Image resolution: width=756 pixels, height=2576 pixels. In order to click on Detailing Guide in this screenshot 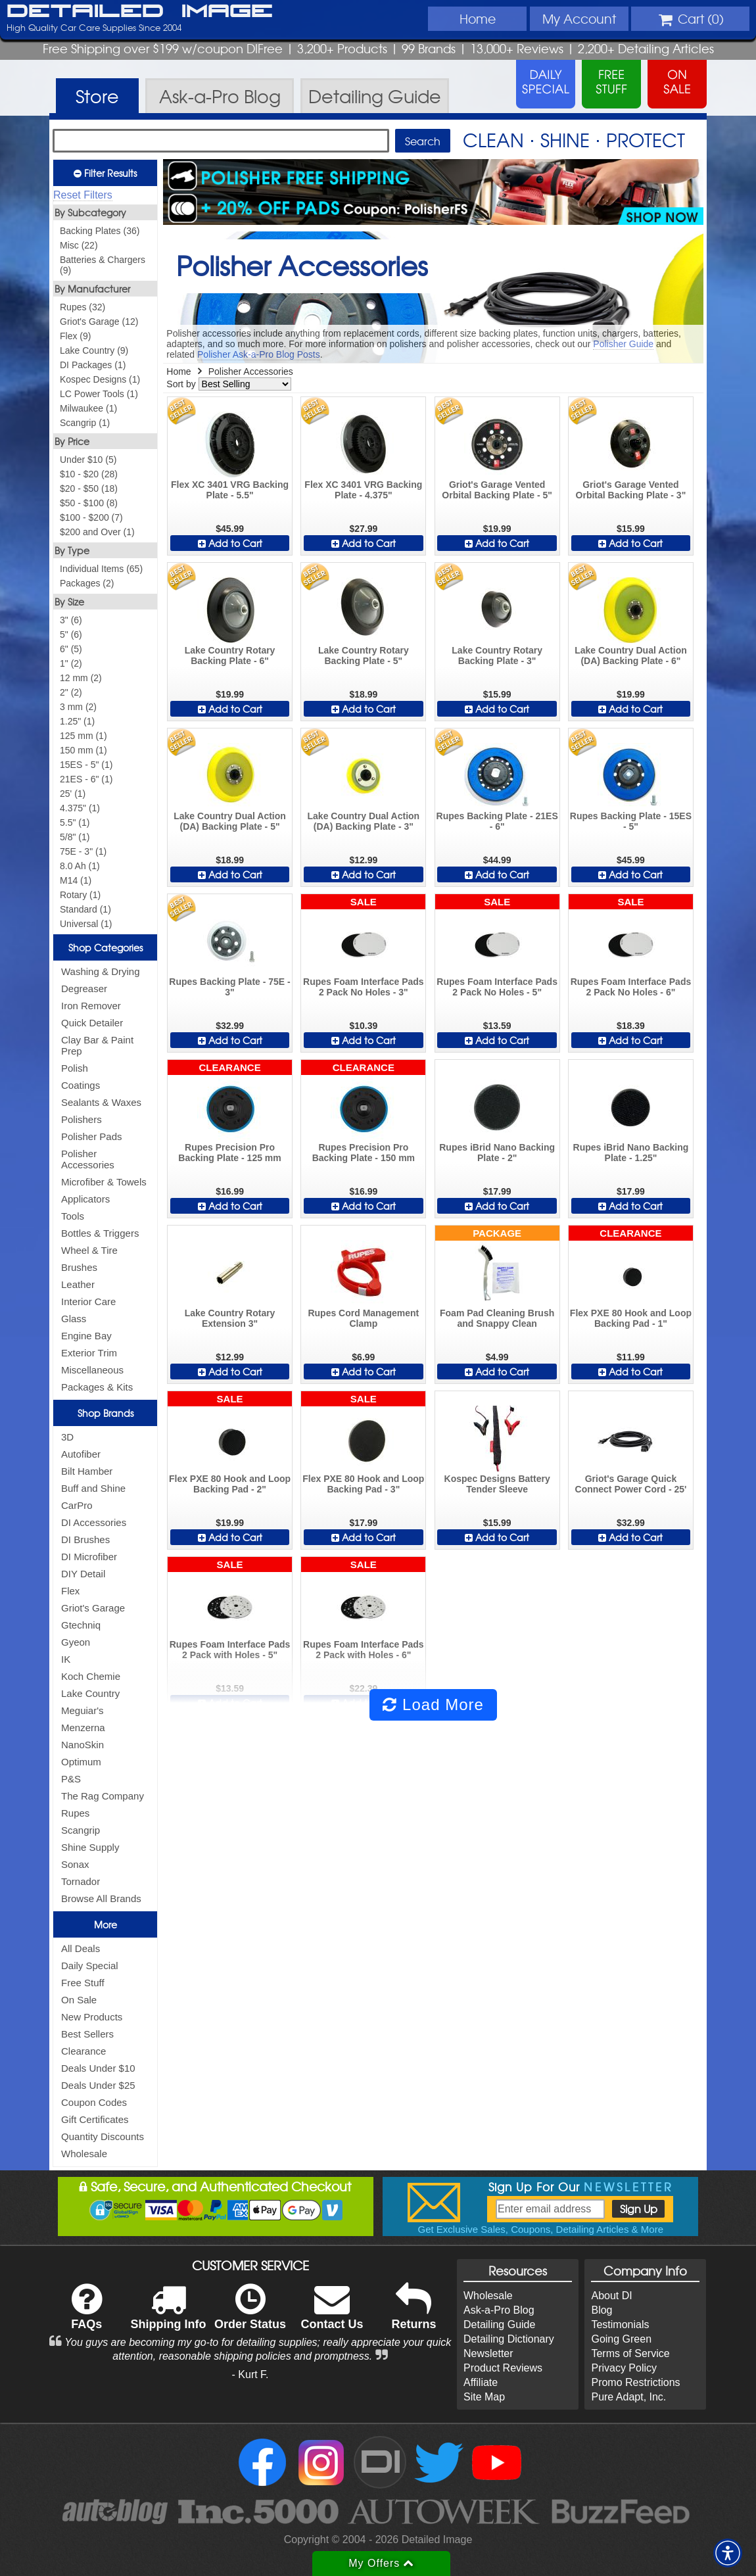, I will do `click(499, 2324)`.